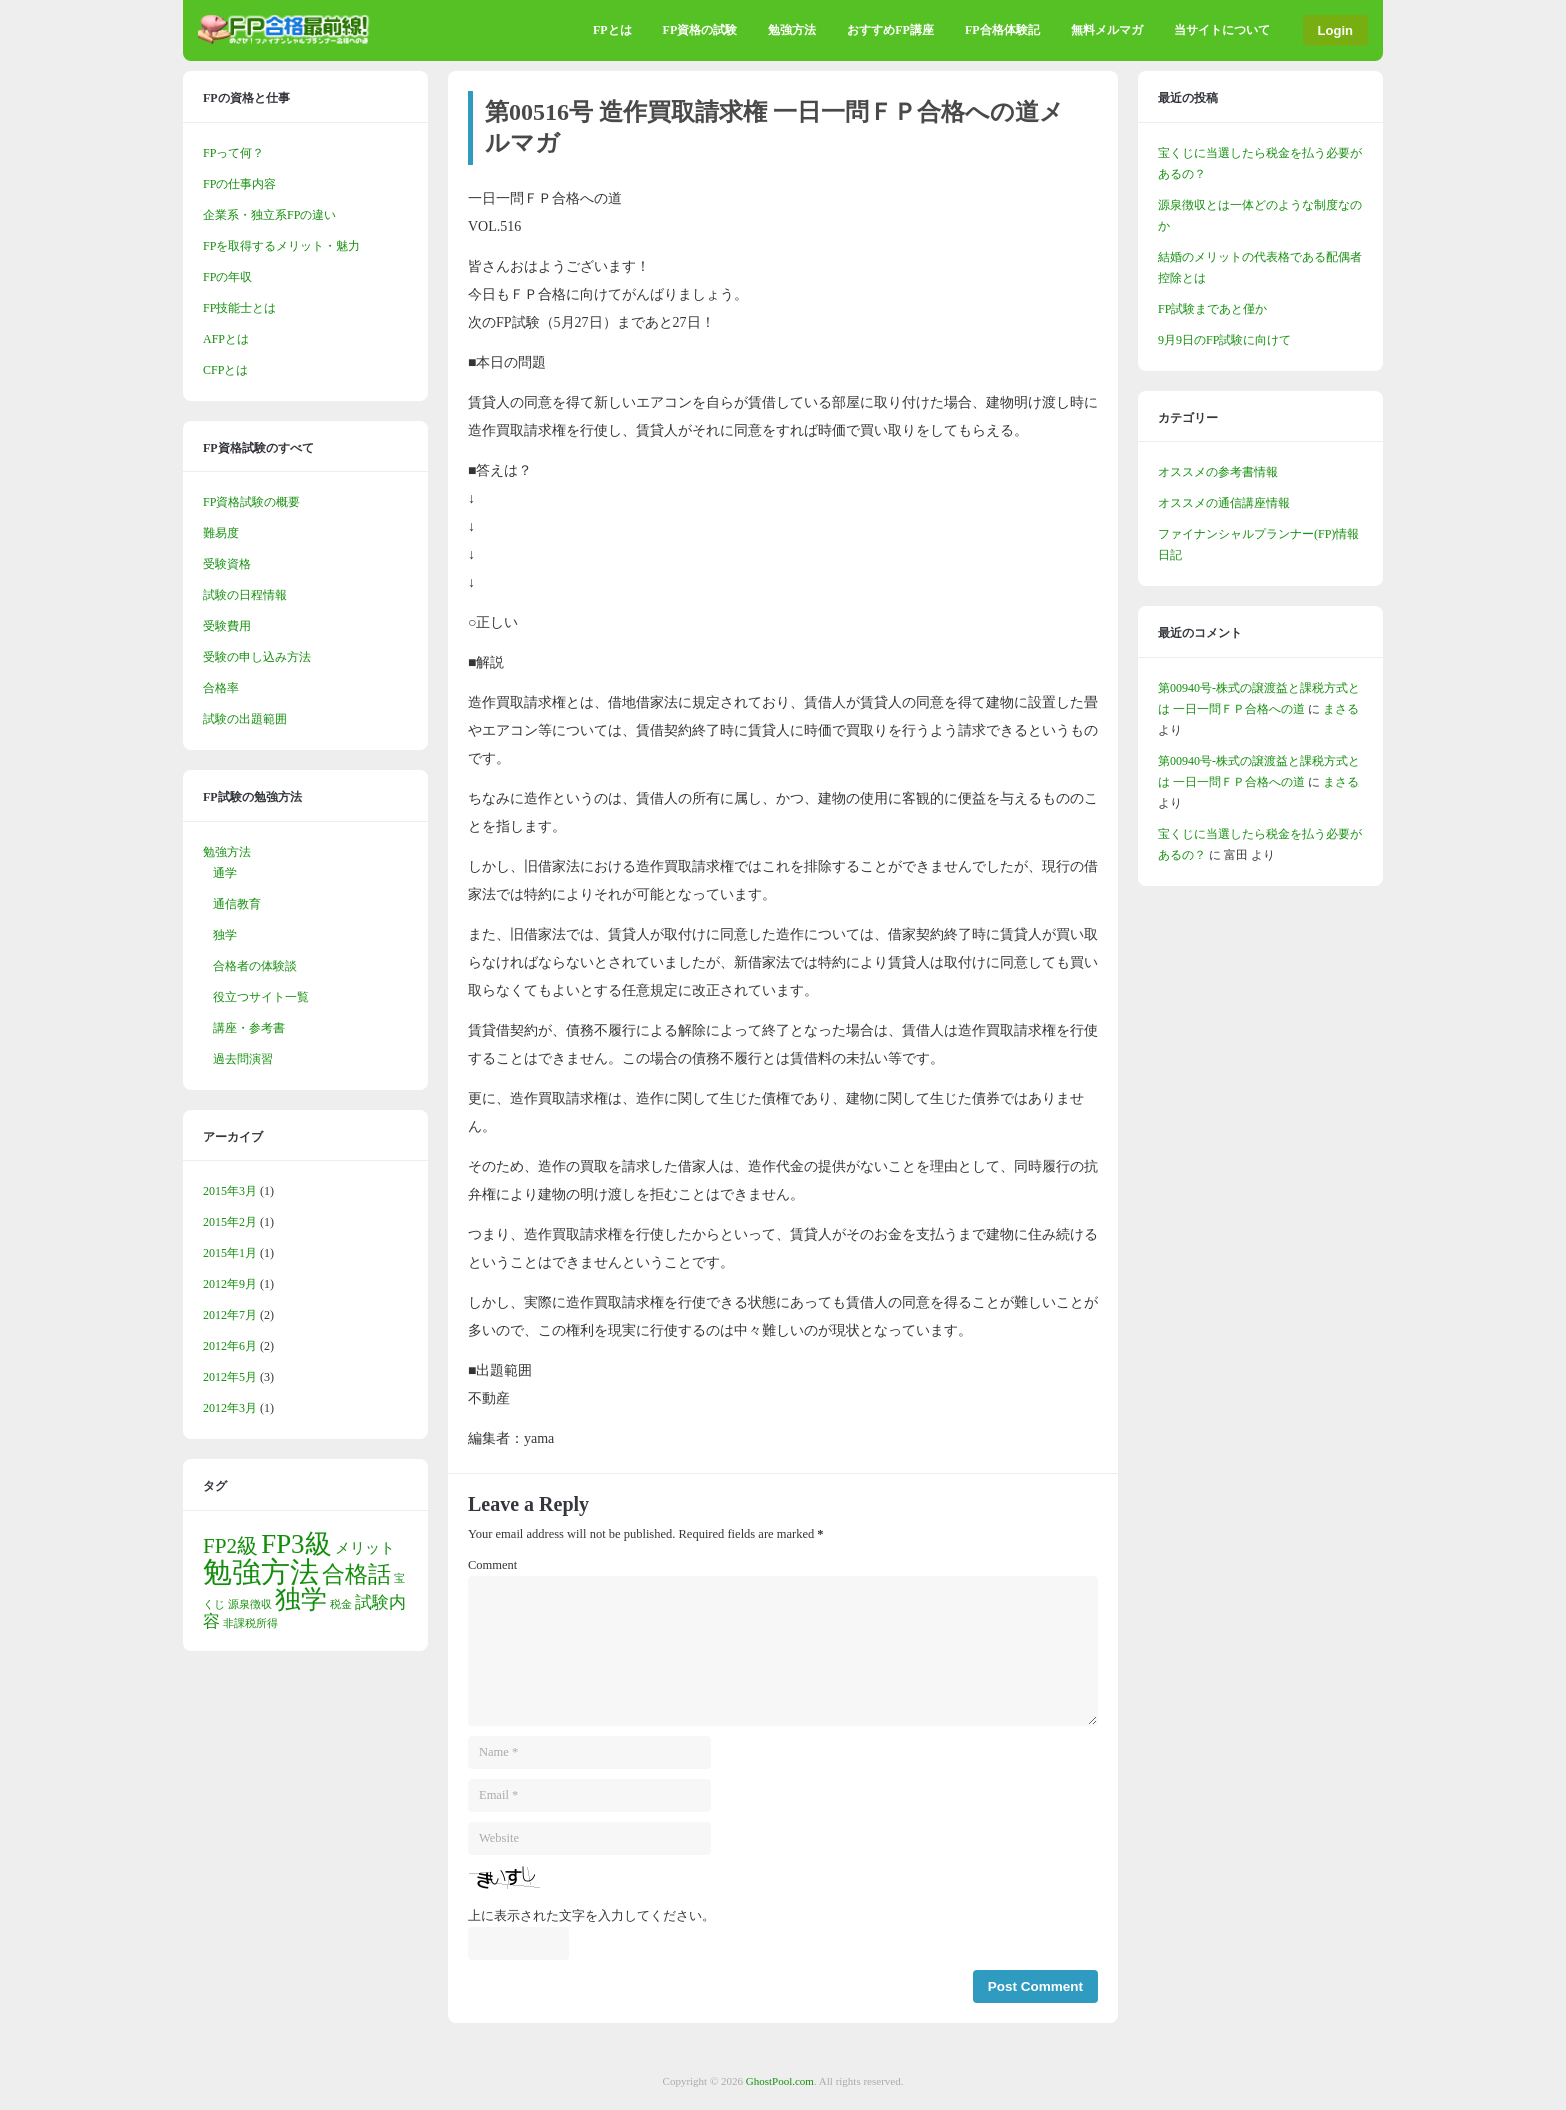  Describe the element at coordinates (281, 246) in the screenshot. I see `FPを取得するメリット・魅力` at that location.